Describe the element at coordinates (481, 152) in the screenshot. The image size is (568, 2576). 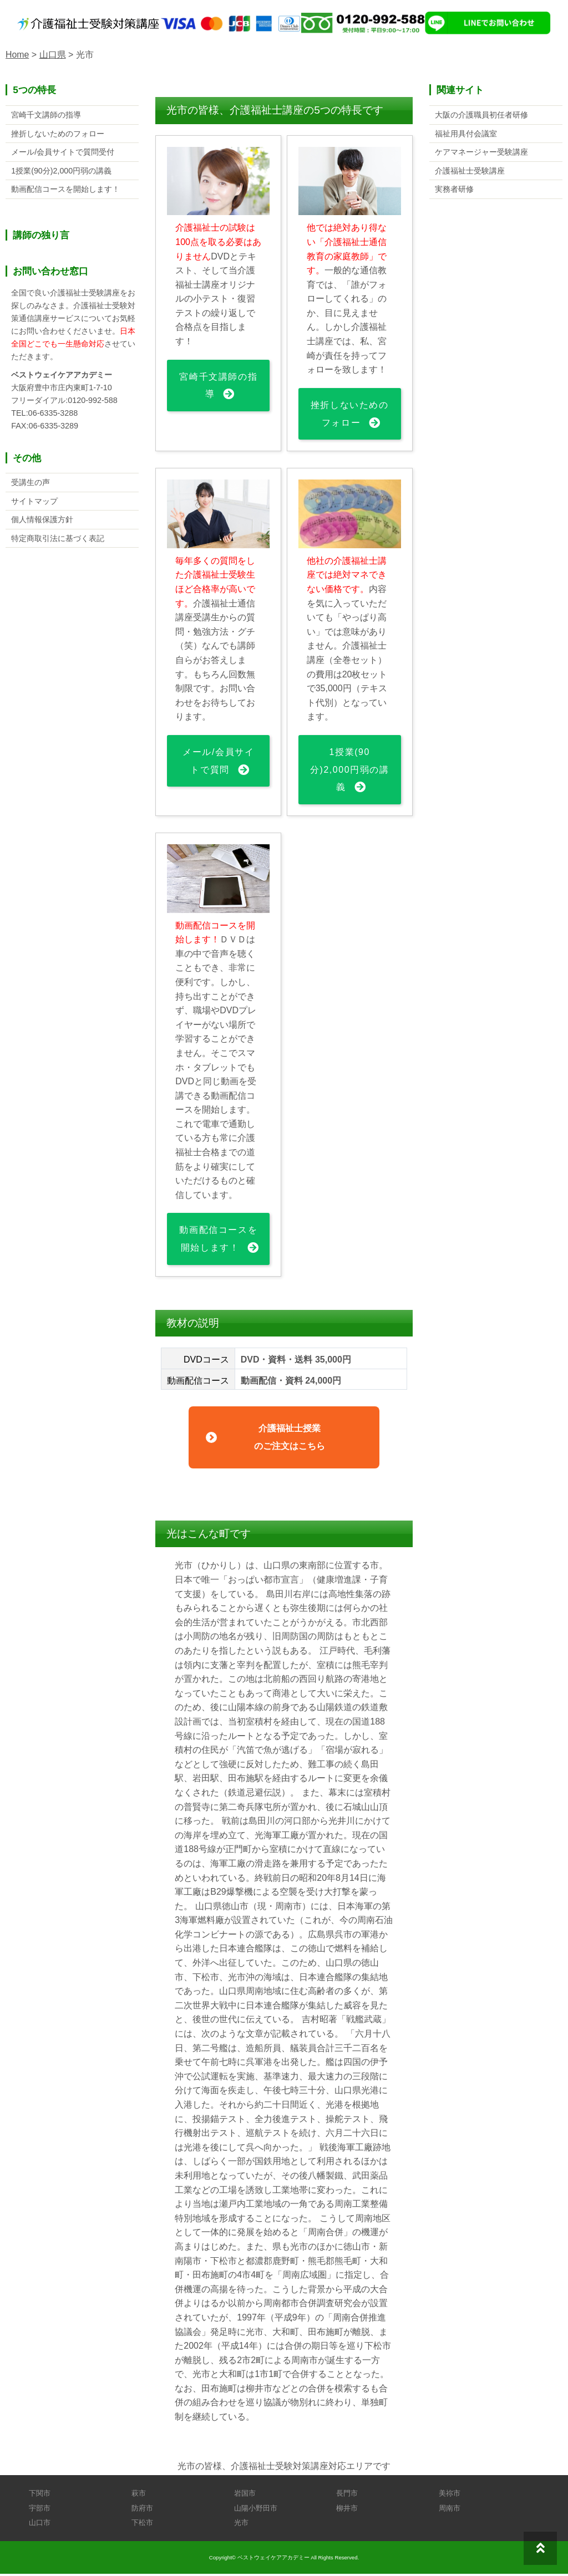
I see `ケアマネージャー受験講座` at that location.